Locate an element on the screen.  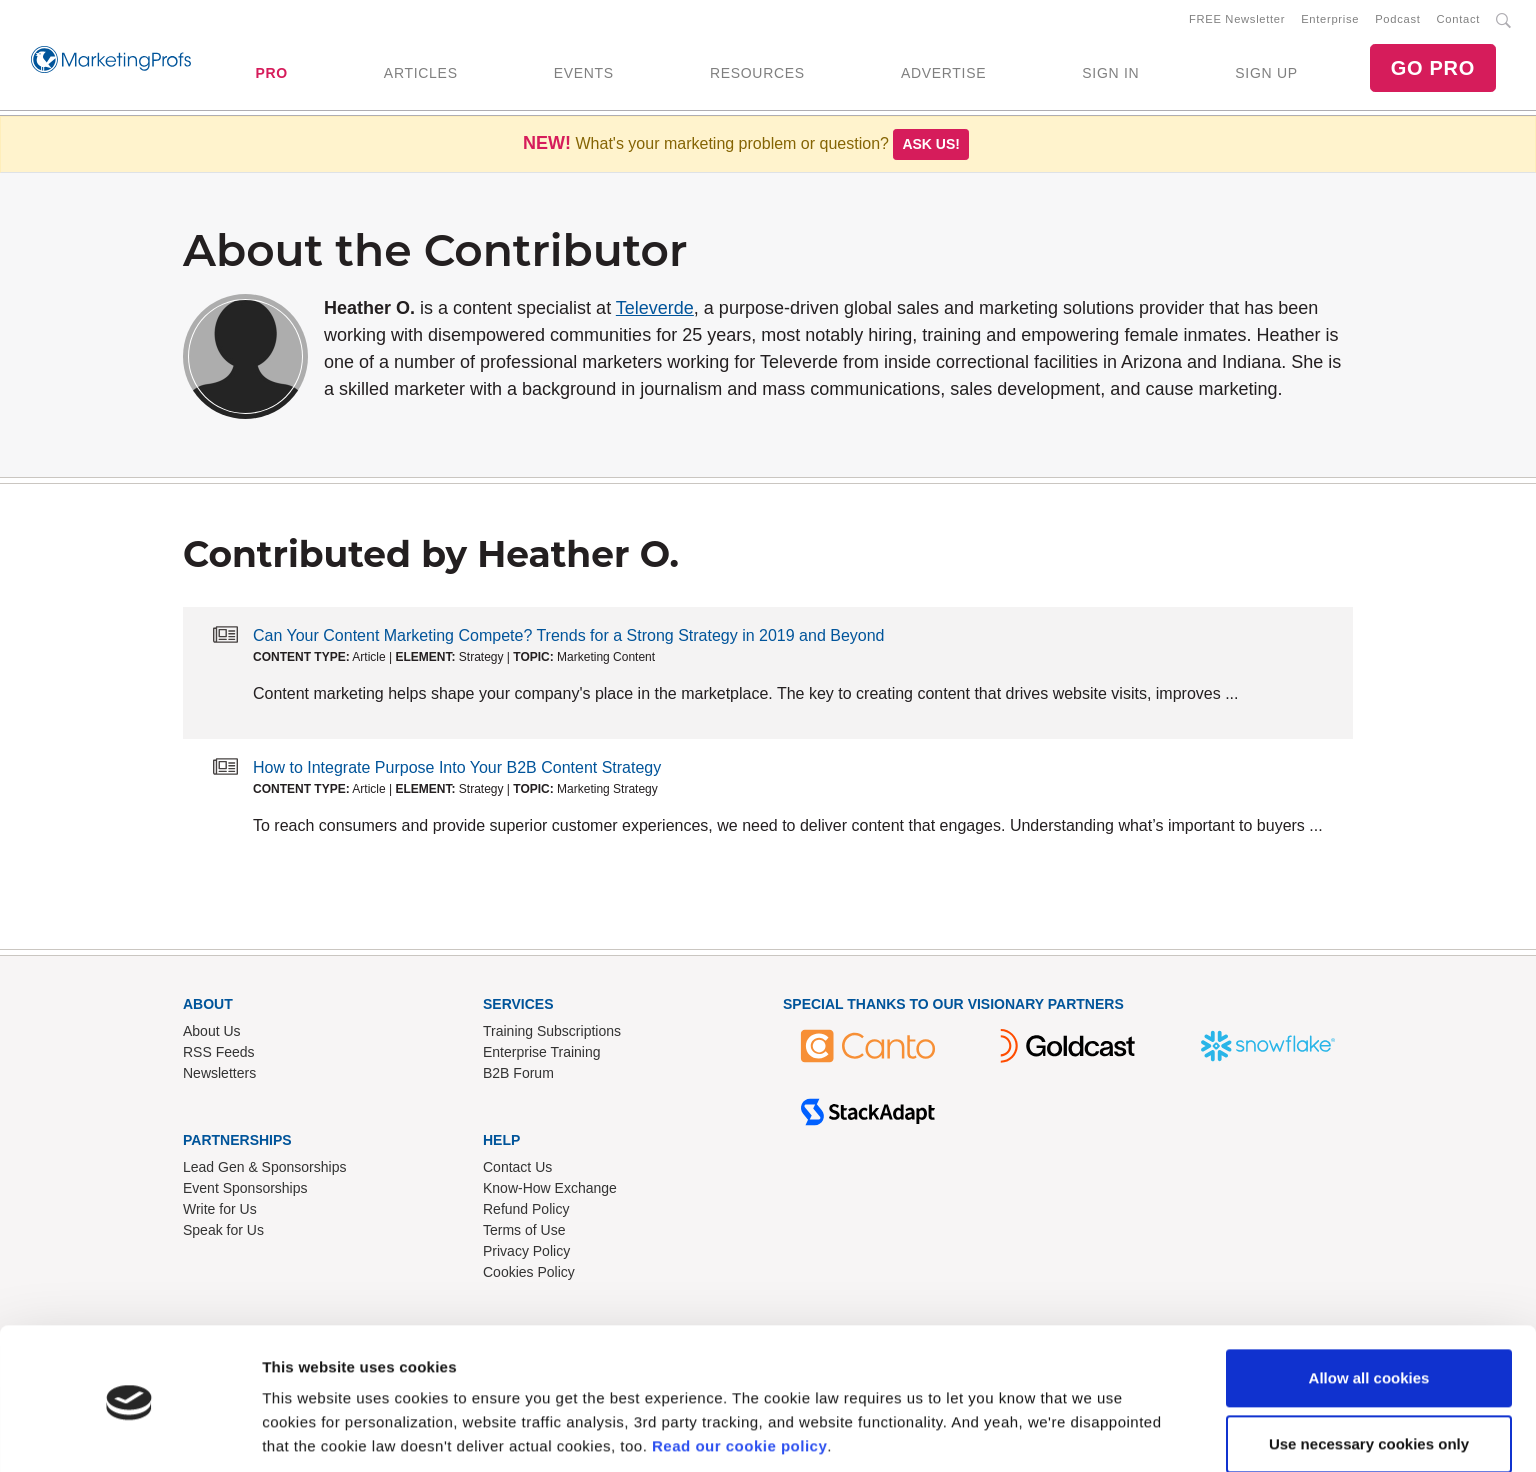
RSS Feeds is located at coordinates (219, 1056).